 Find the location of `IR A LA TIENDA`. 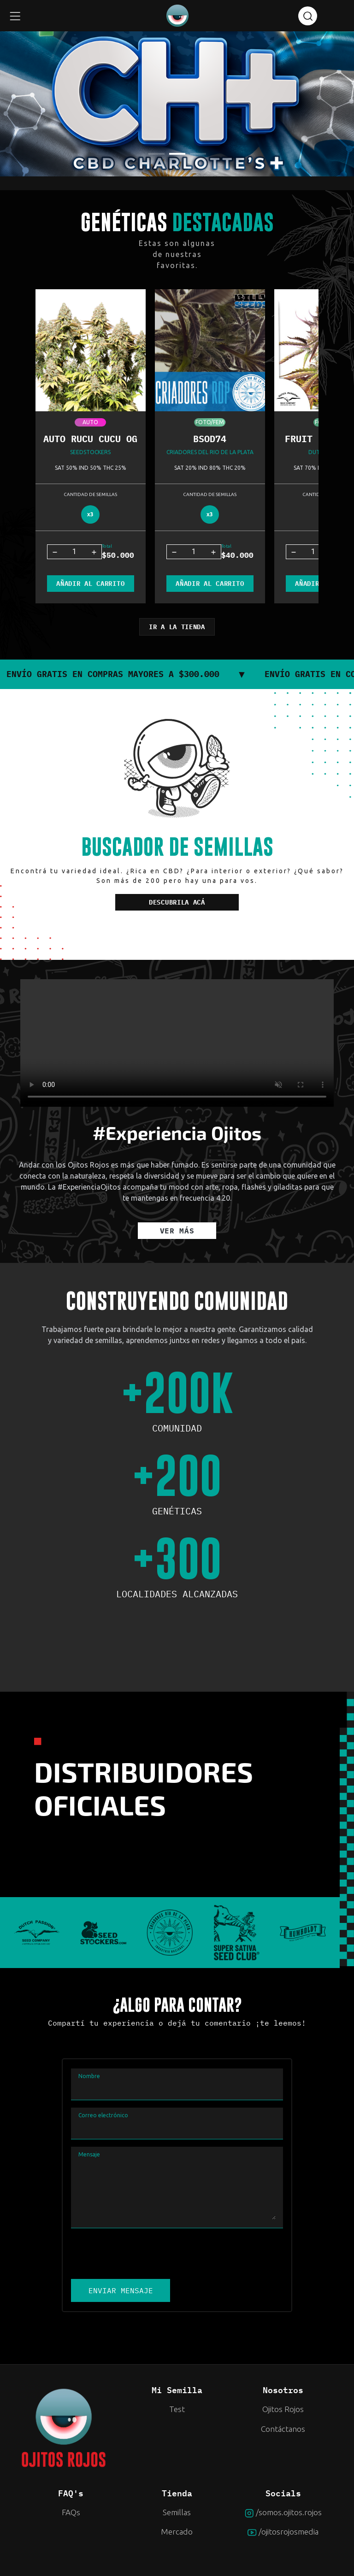

IR A LA TIENDA is located at coordinates (177, 627).